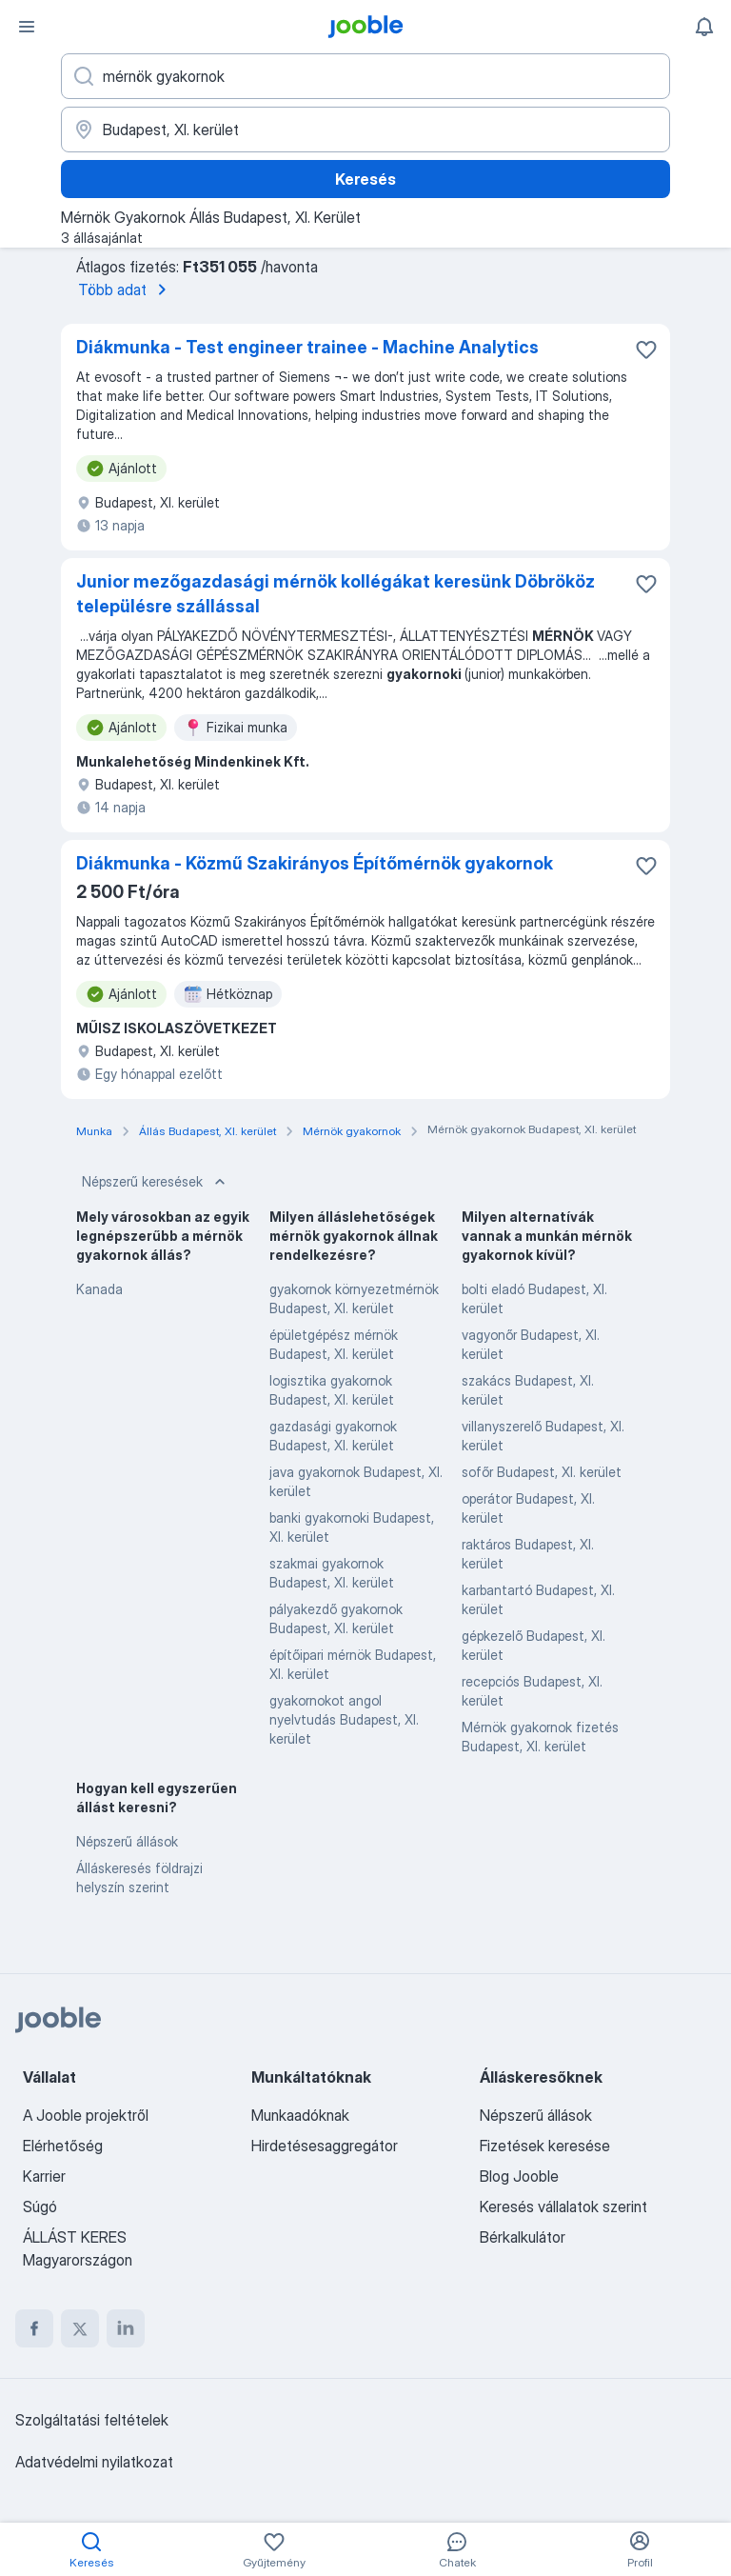  I want to click on Népszerű keresések, so click(155, 1181).